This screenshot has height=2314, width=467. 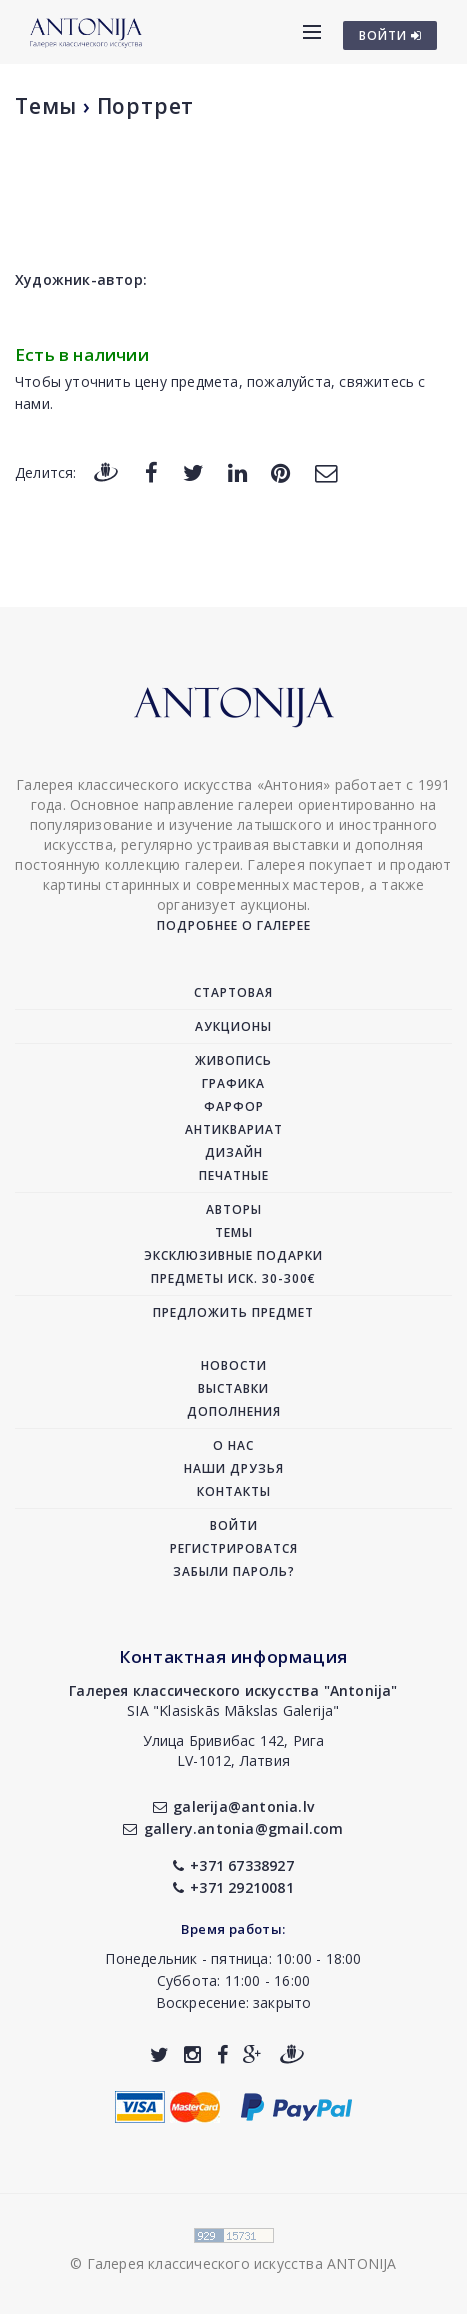 I want to click on Улица Бривибас 142, РигаLV-1012, Латвия, so click(x=234, y=1750).